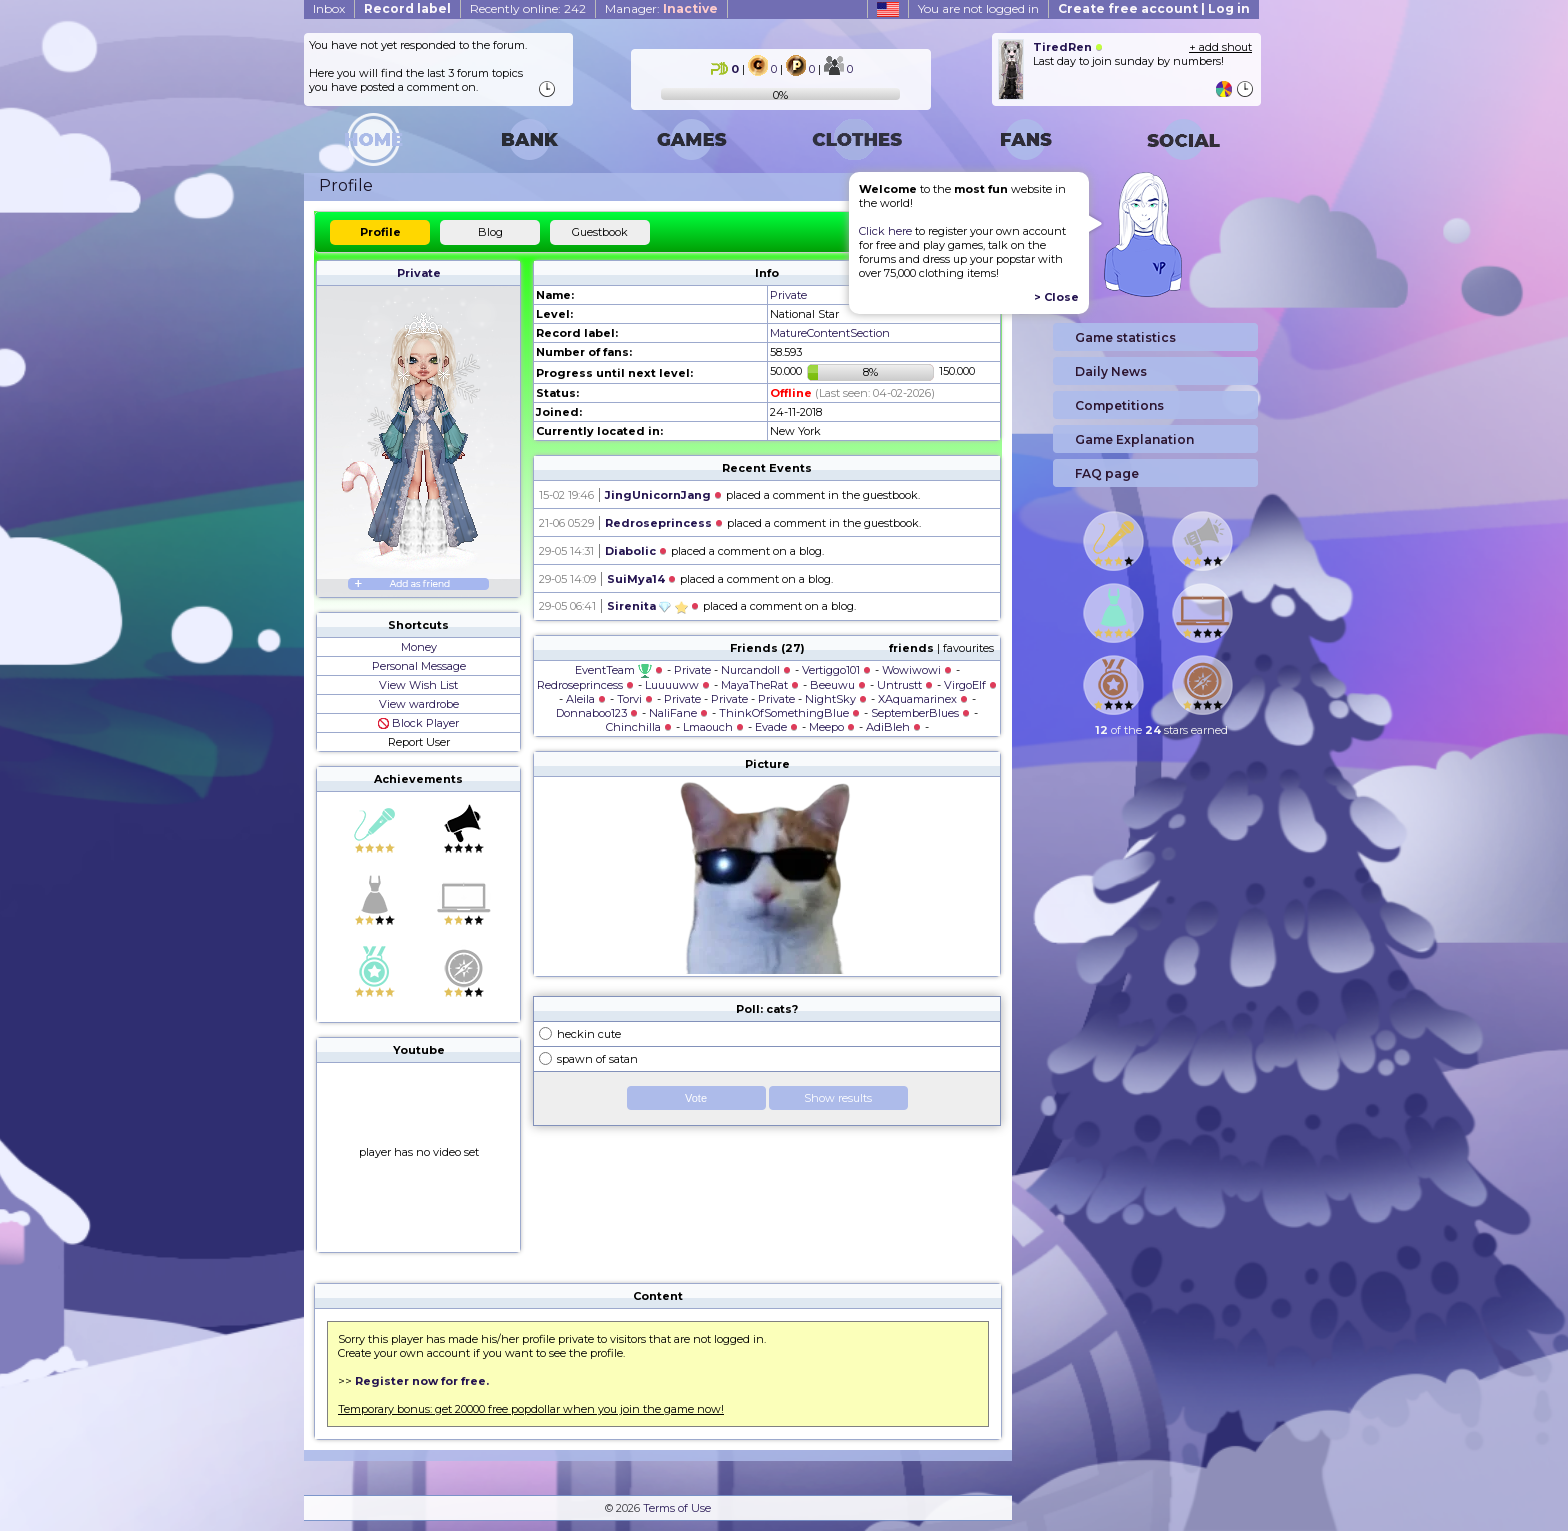  What do you see at coordinates (885, 231) in the screenshot?
I see `Click here` at bounding box center [885, 231].